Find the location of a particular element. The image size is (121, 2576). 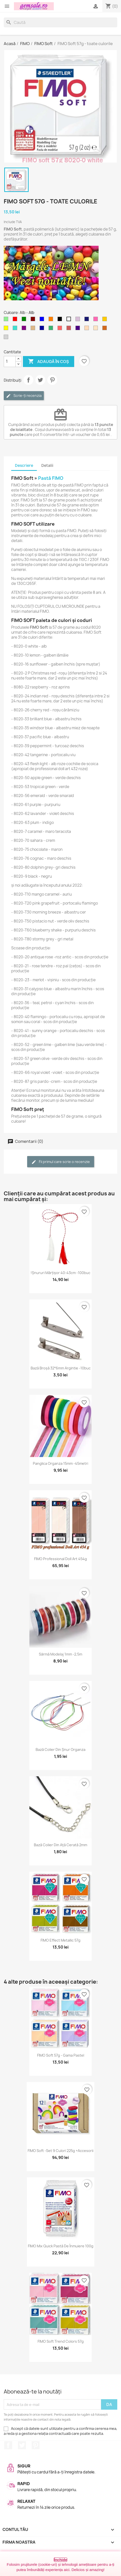

[Puf de piersica] is located at coordinates (87, 329).